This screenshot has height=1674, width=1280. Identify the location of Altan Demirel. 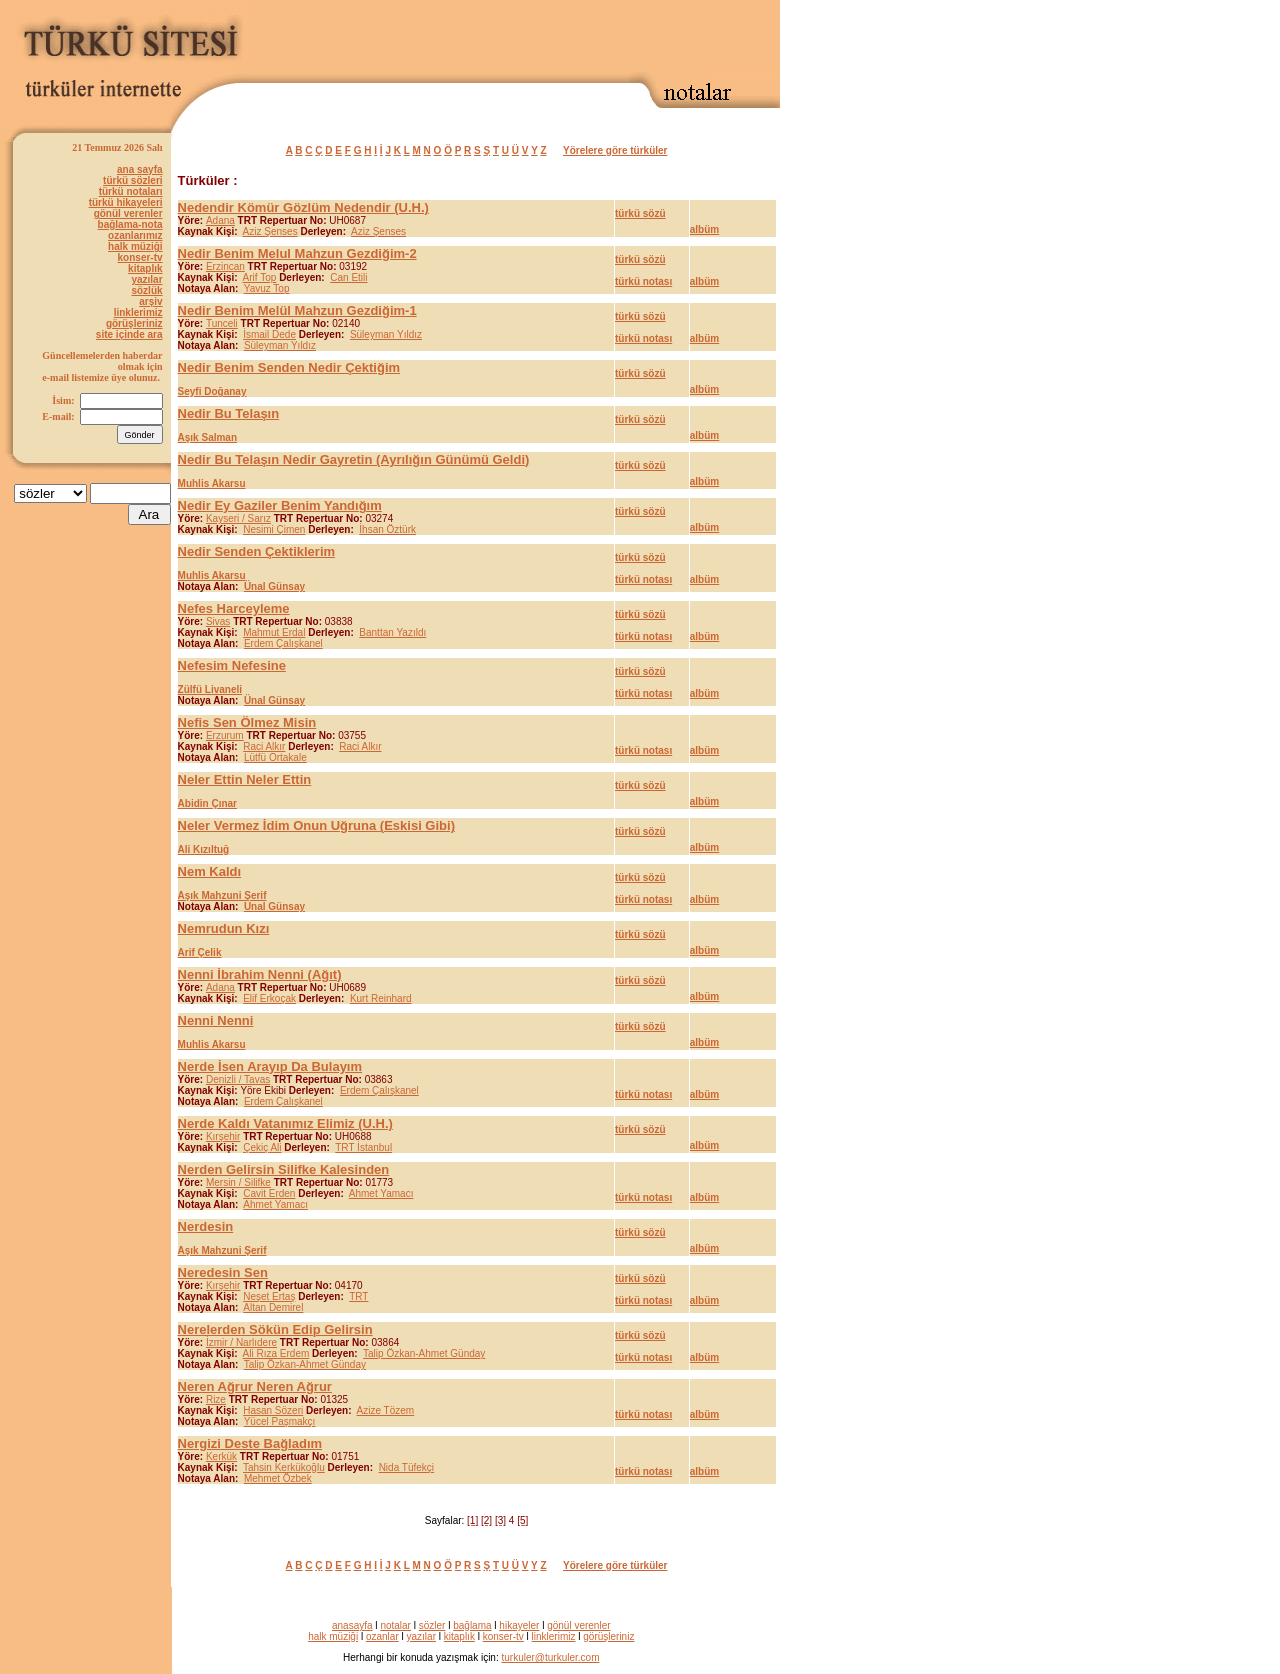
(273, 1307).